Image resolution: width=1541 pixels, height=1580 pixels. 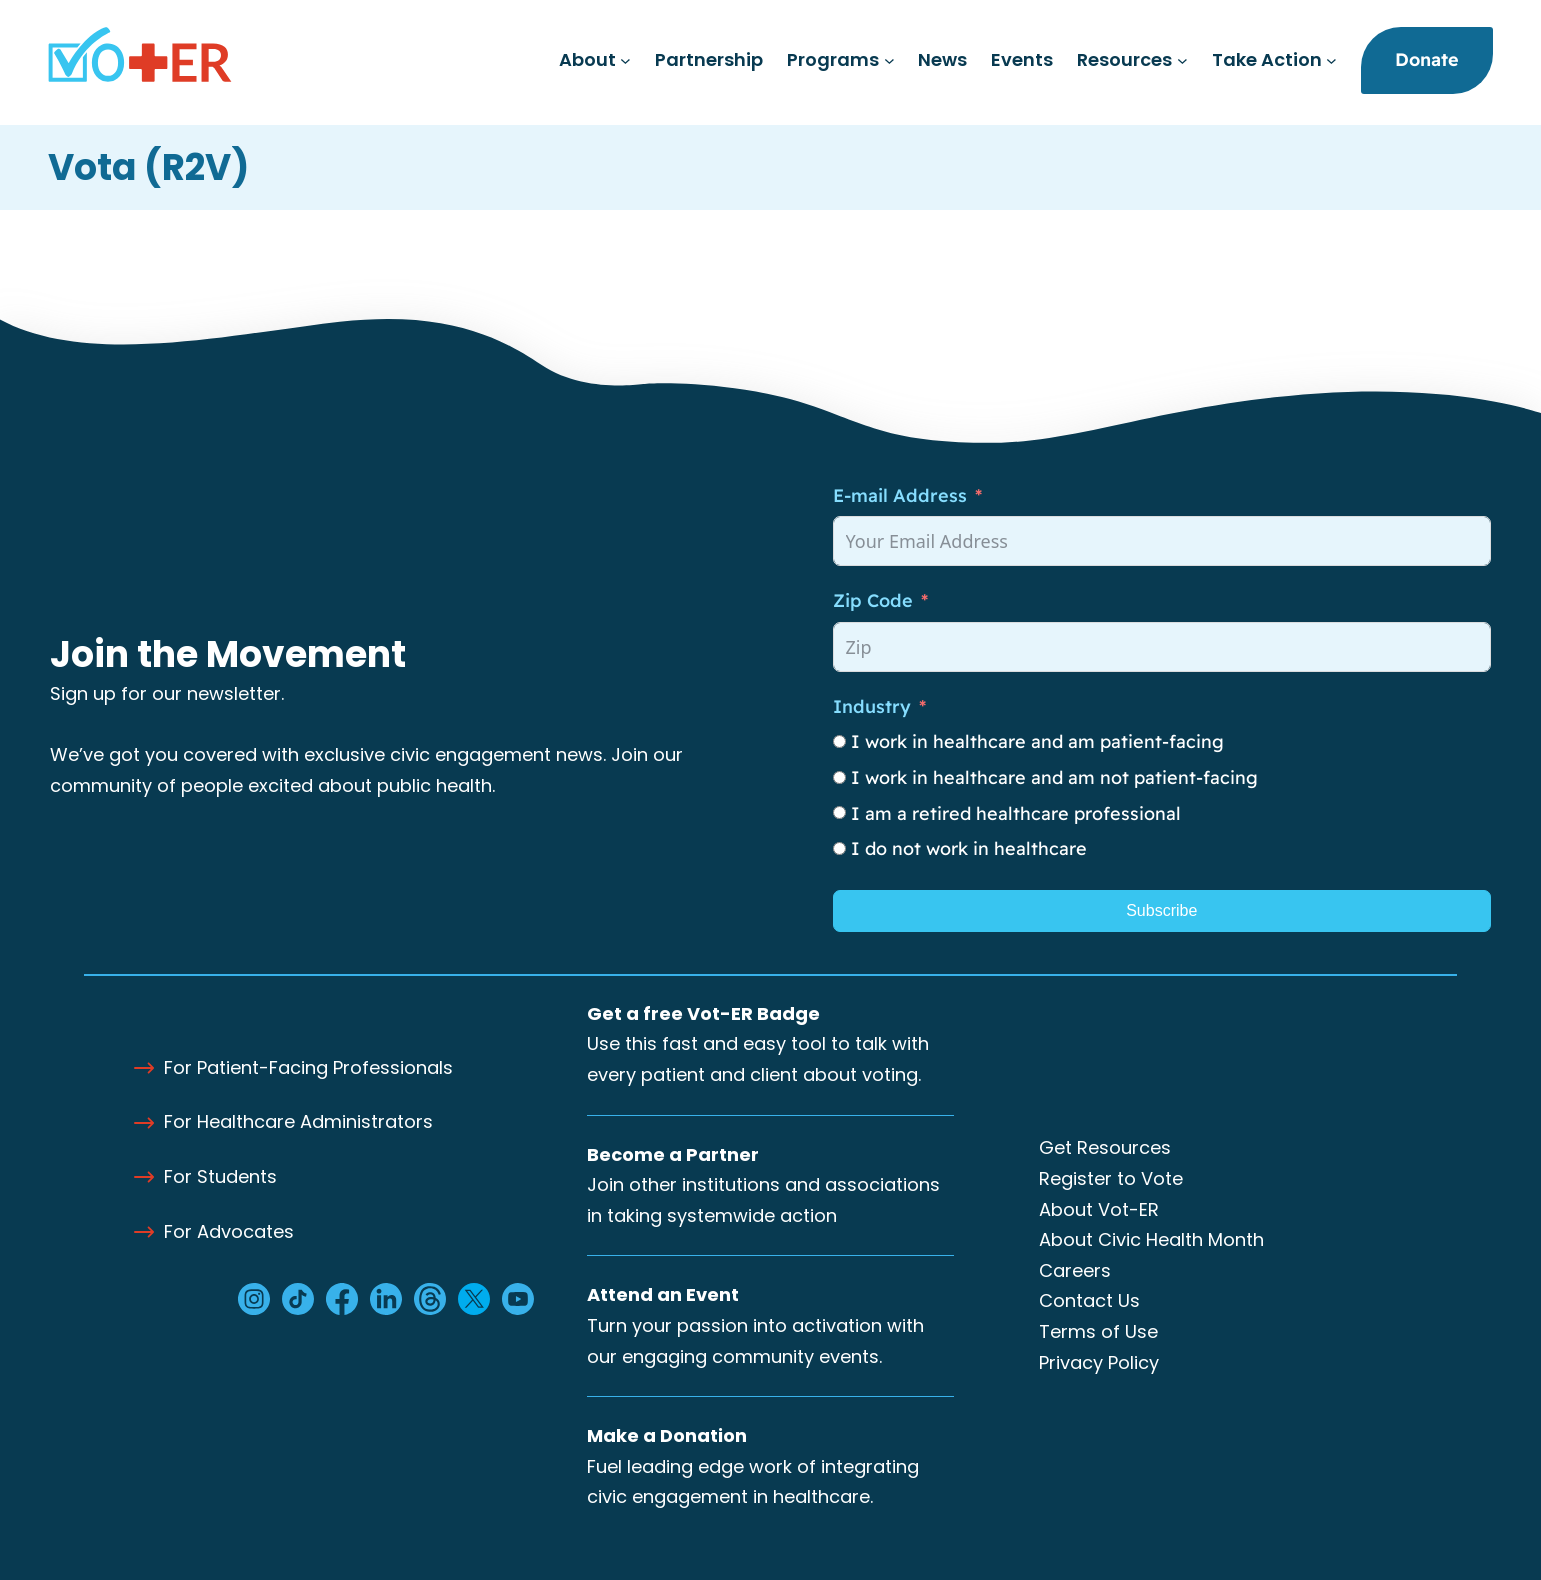 What do you see at coordinates (758, 1044) in the screenshot?
I see `Use this fast and easy tool to talk with every patient and client about voting.` at bounding box center [758, 1044].